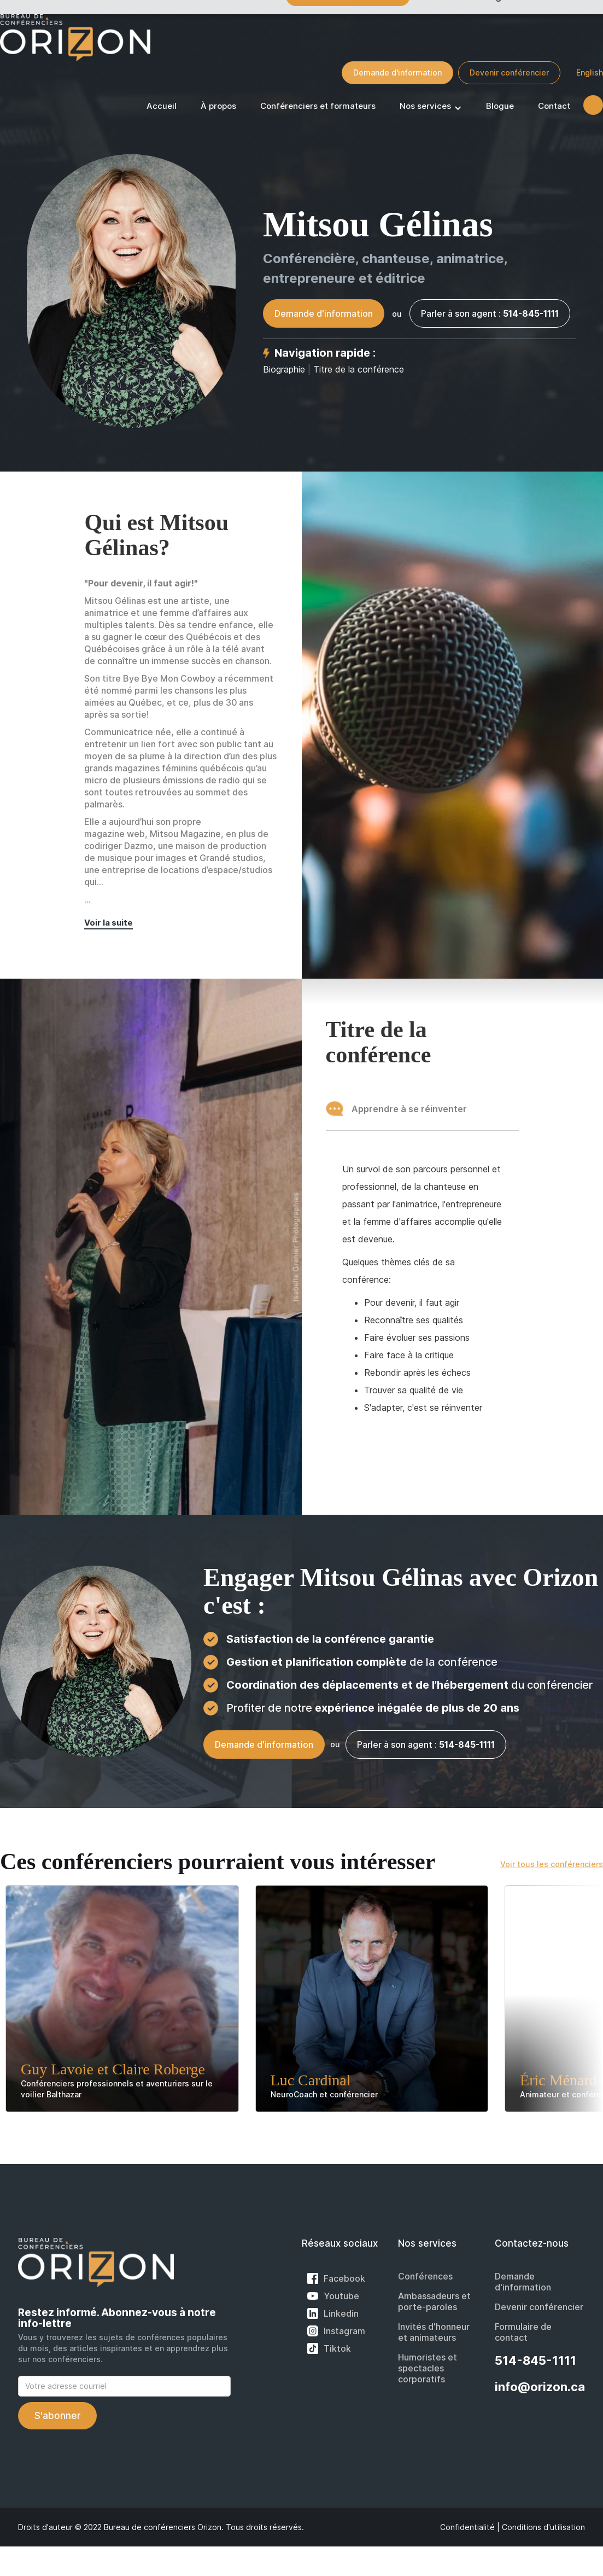 This screenshot has height=2576, width=603. Describe the element at coordinates (358, 369) in the screenshot. I see `Titre de la conférence` at that location.